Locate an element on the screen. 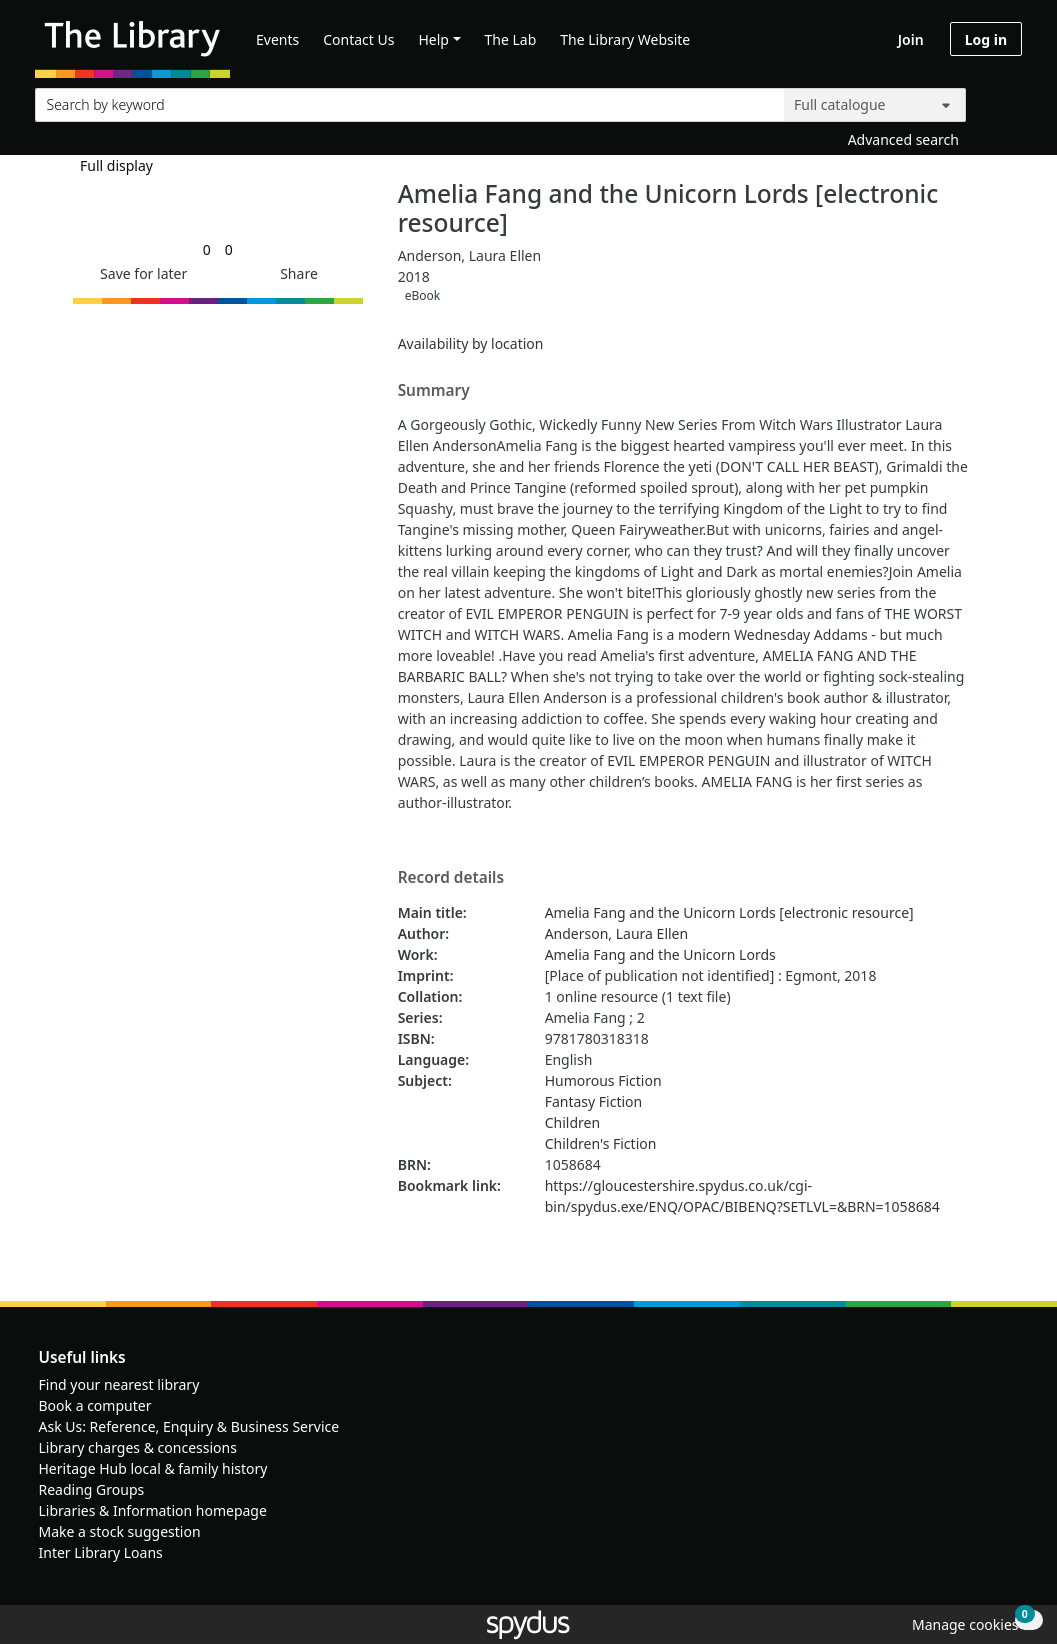 This screenshot has width=1057, height=1644. [Search options] is located at coordinates (875, 105).